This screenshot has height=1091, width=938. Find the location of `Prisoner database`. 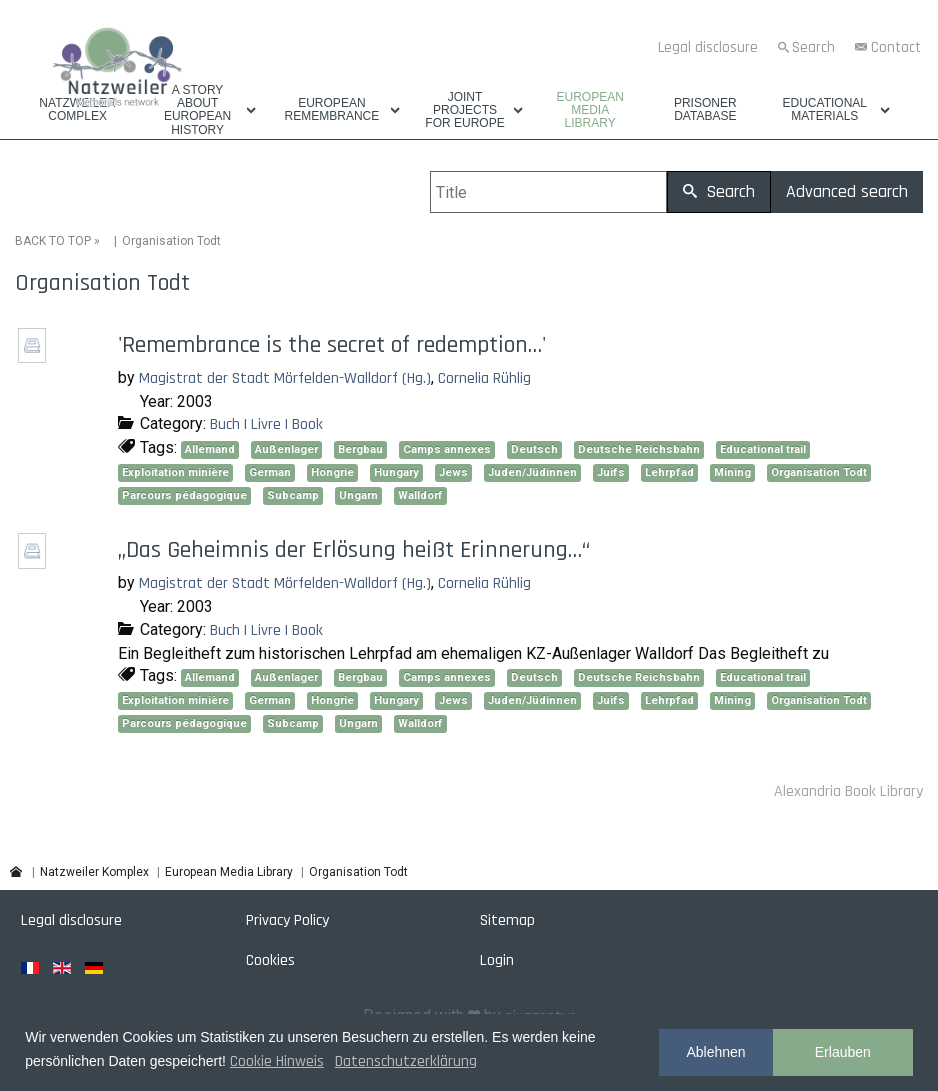

Prisoner database is located at coordinates (705, 110).